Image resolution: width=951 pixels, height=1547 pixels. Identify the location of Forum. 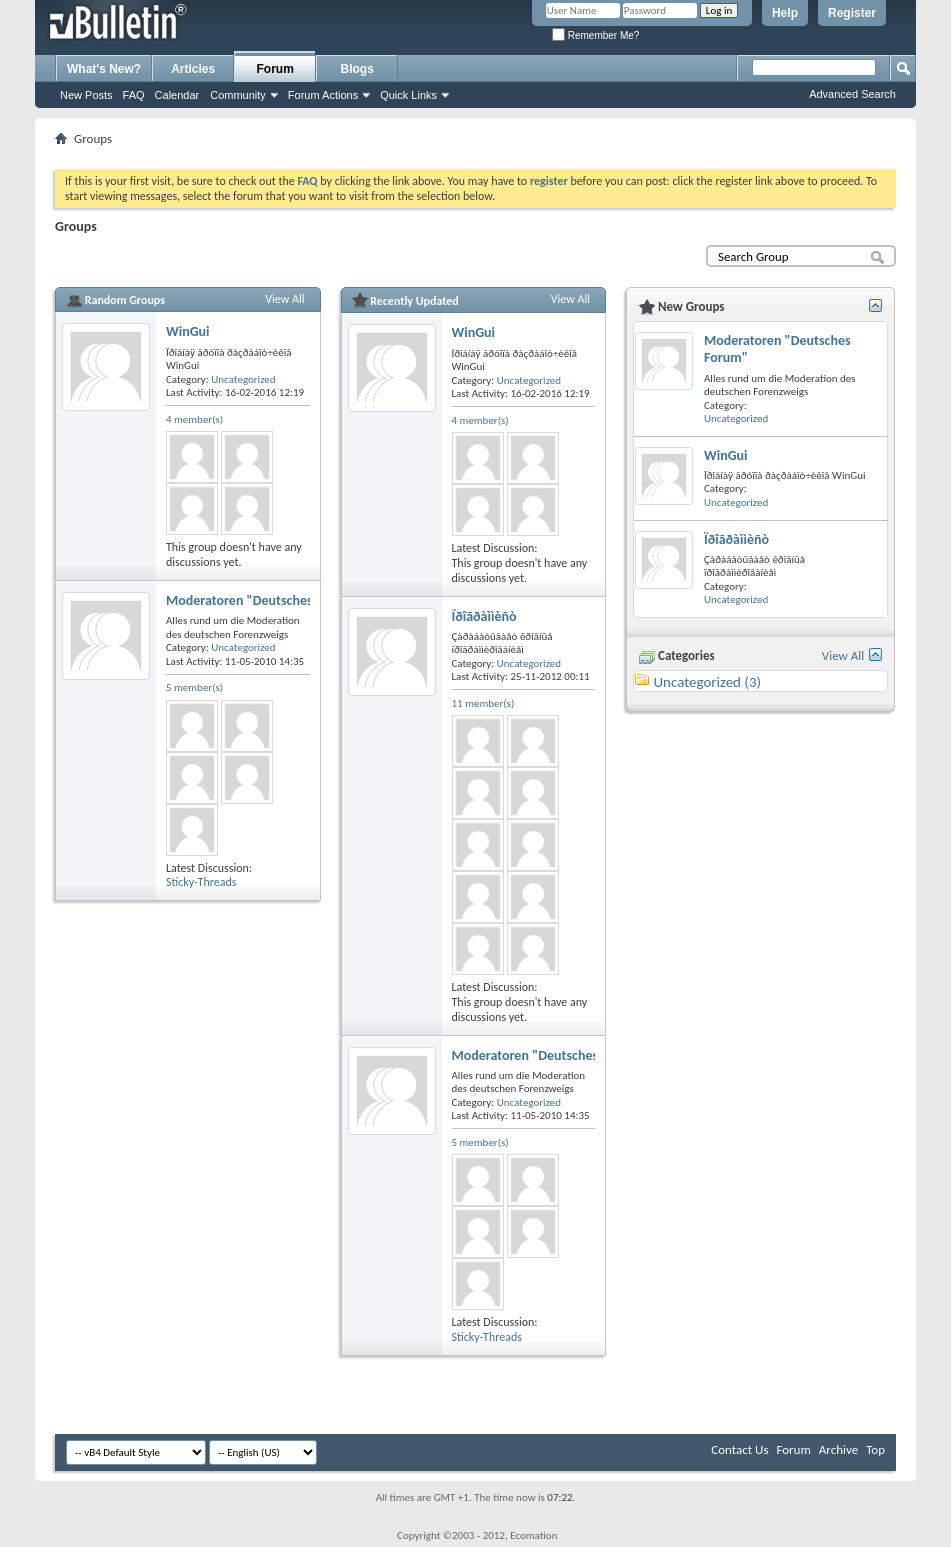
(275, 69).